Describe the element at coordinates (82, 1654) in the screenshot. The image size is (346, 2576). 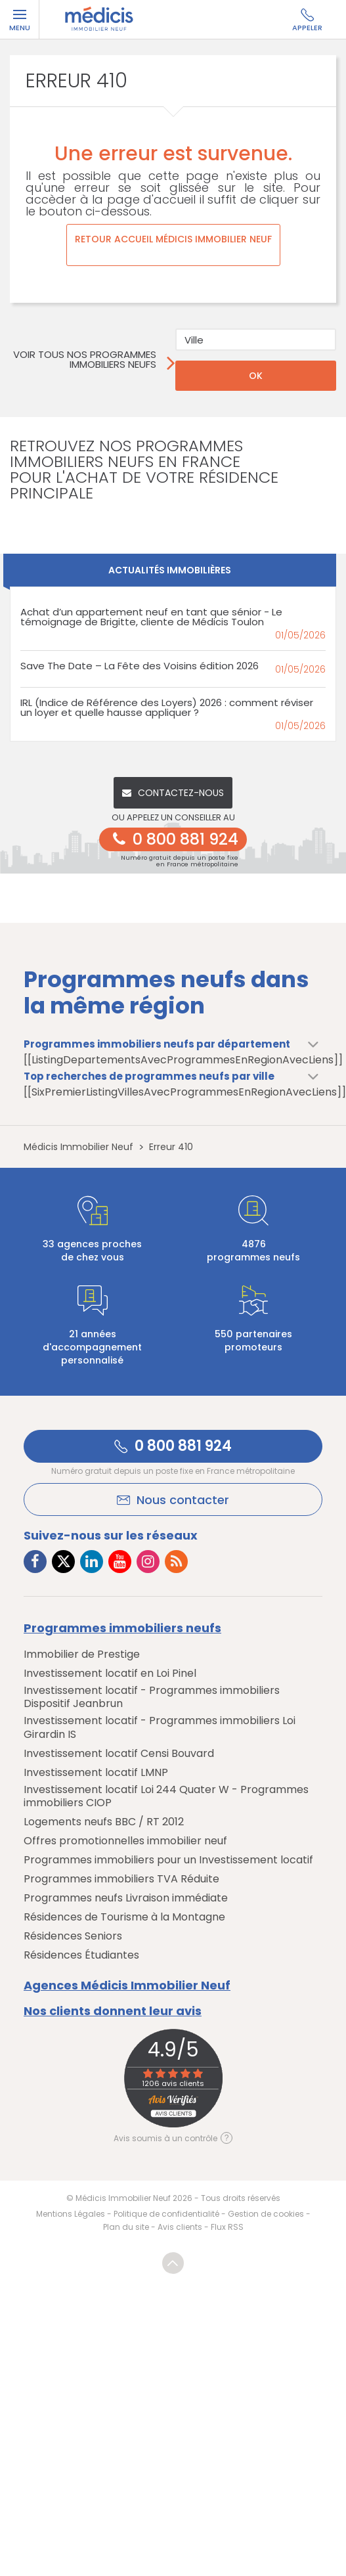
I see `Immobilier de Prestige` at that location.